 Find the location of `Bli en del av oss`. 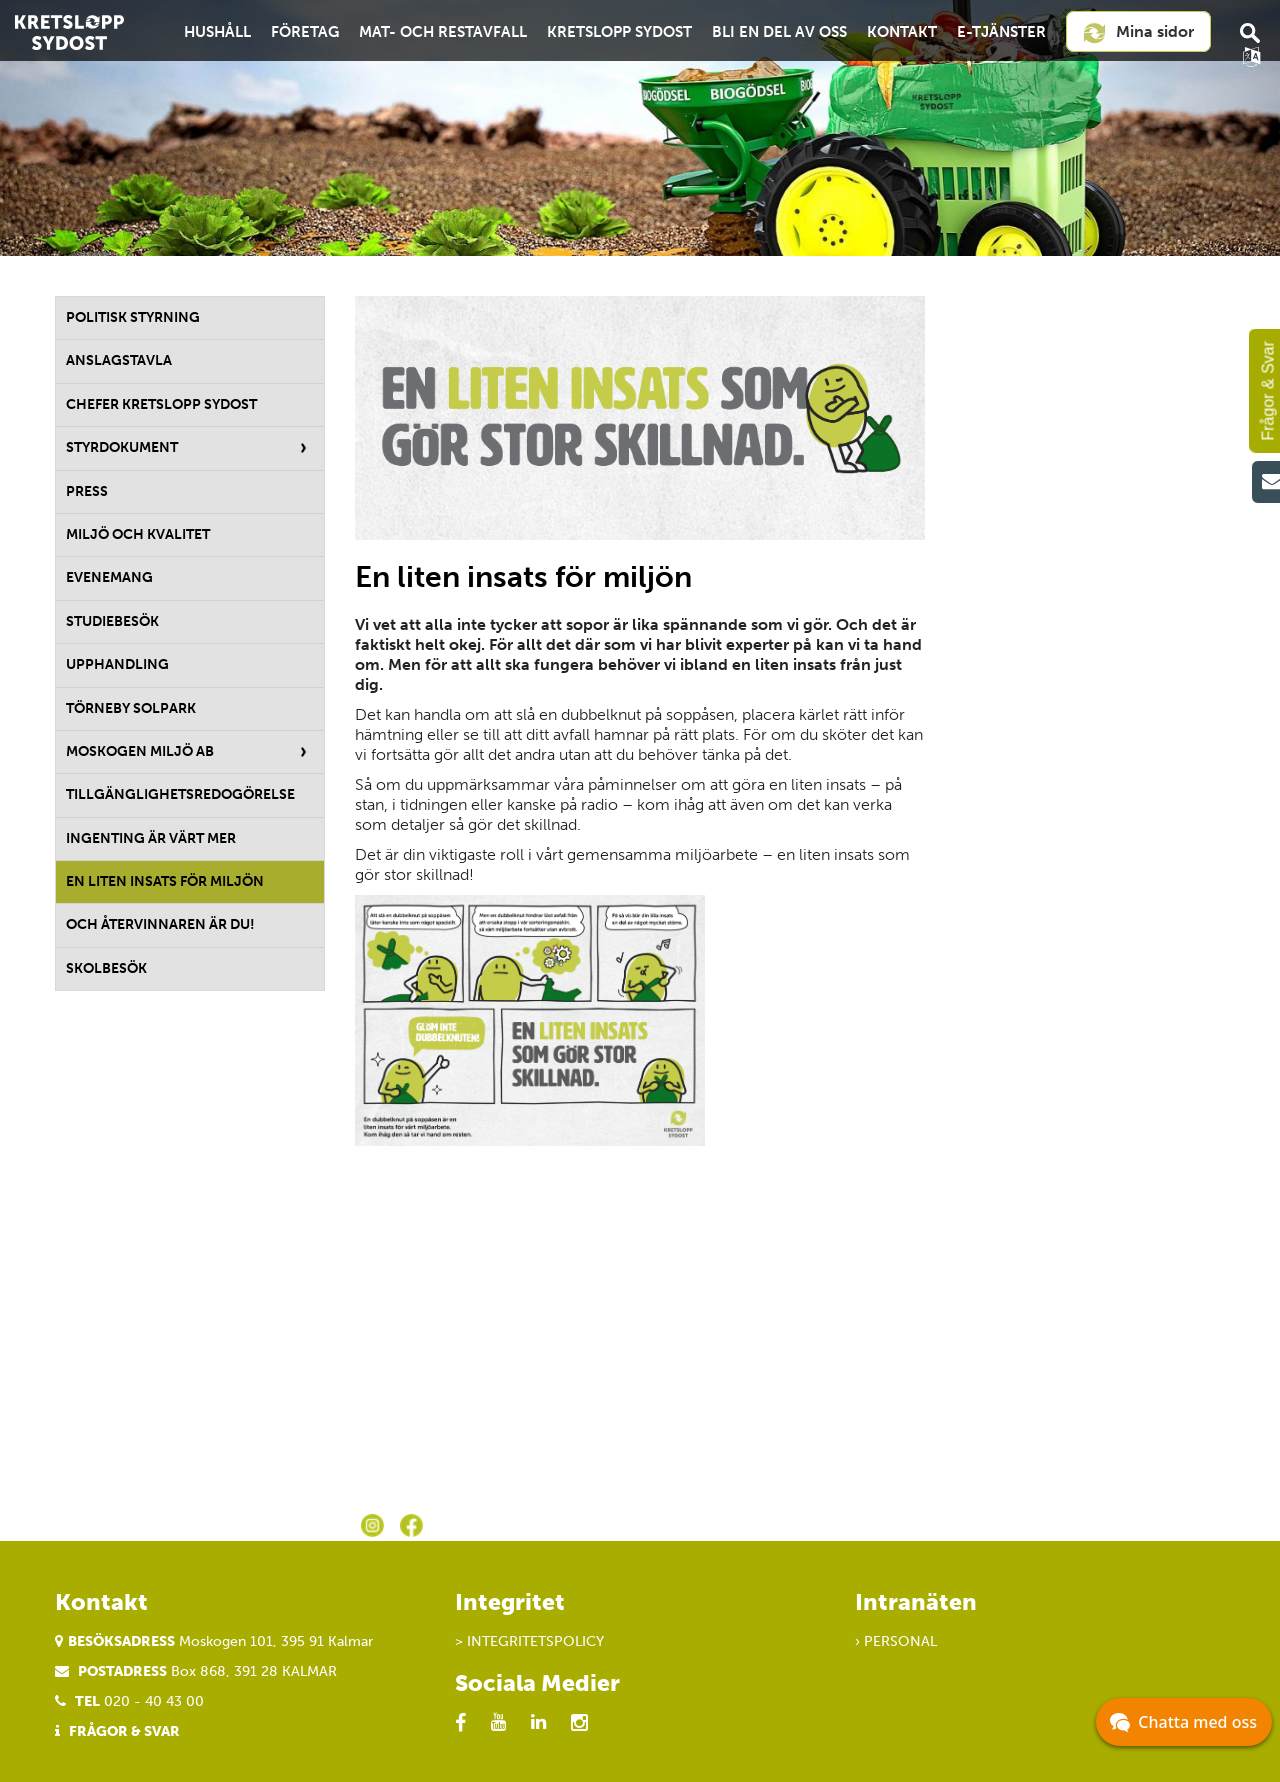

Bli en del av oss is located at coordinates (779, 32).